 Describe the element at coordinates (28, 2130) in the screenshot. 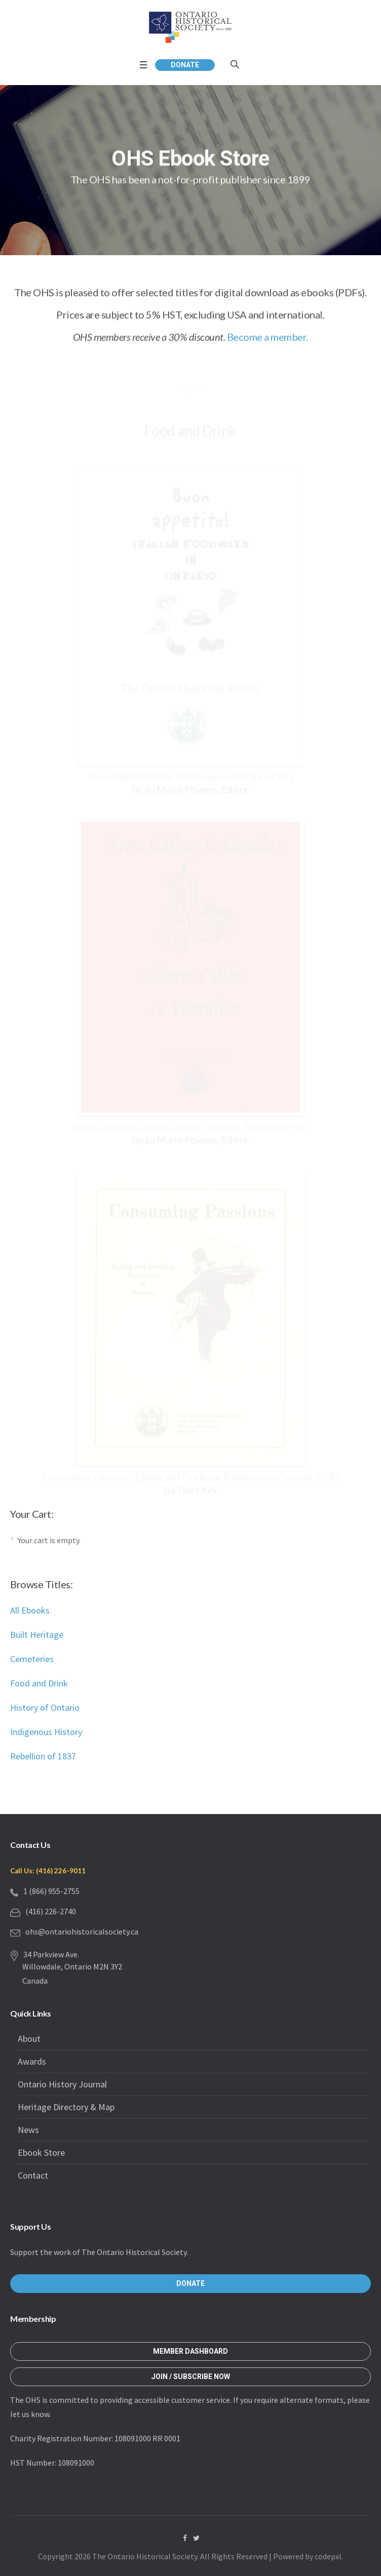

I see `News` at that location.